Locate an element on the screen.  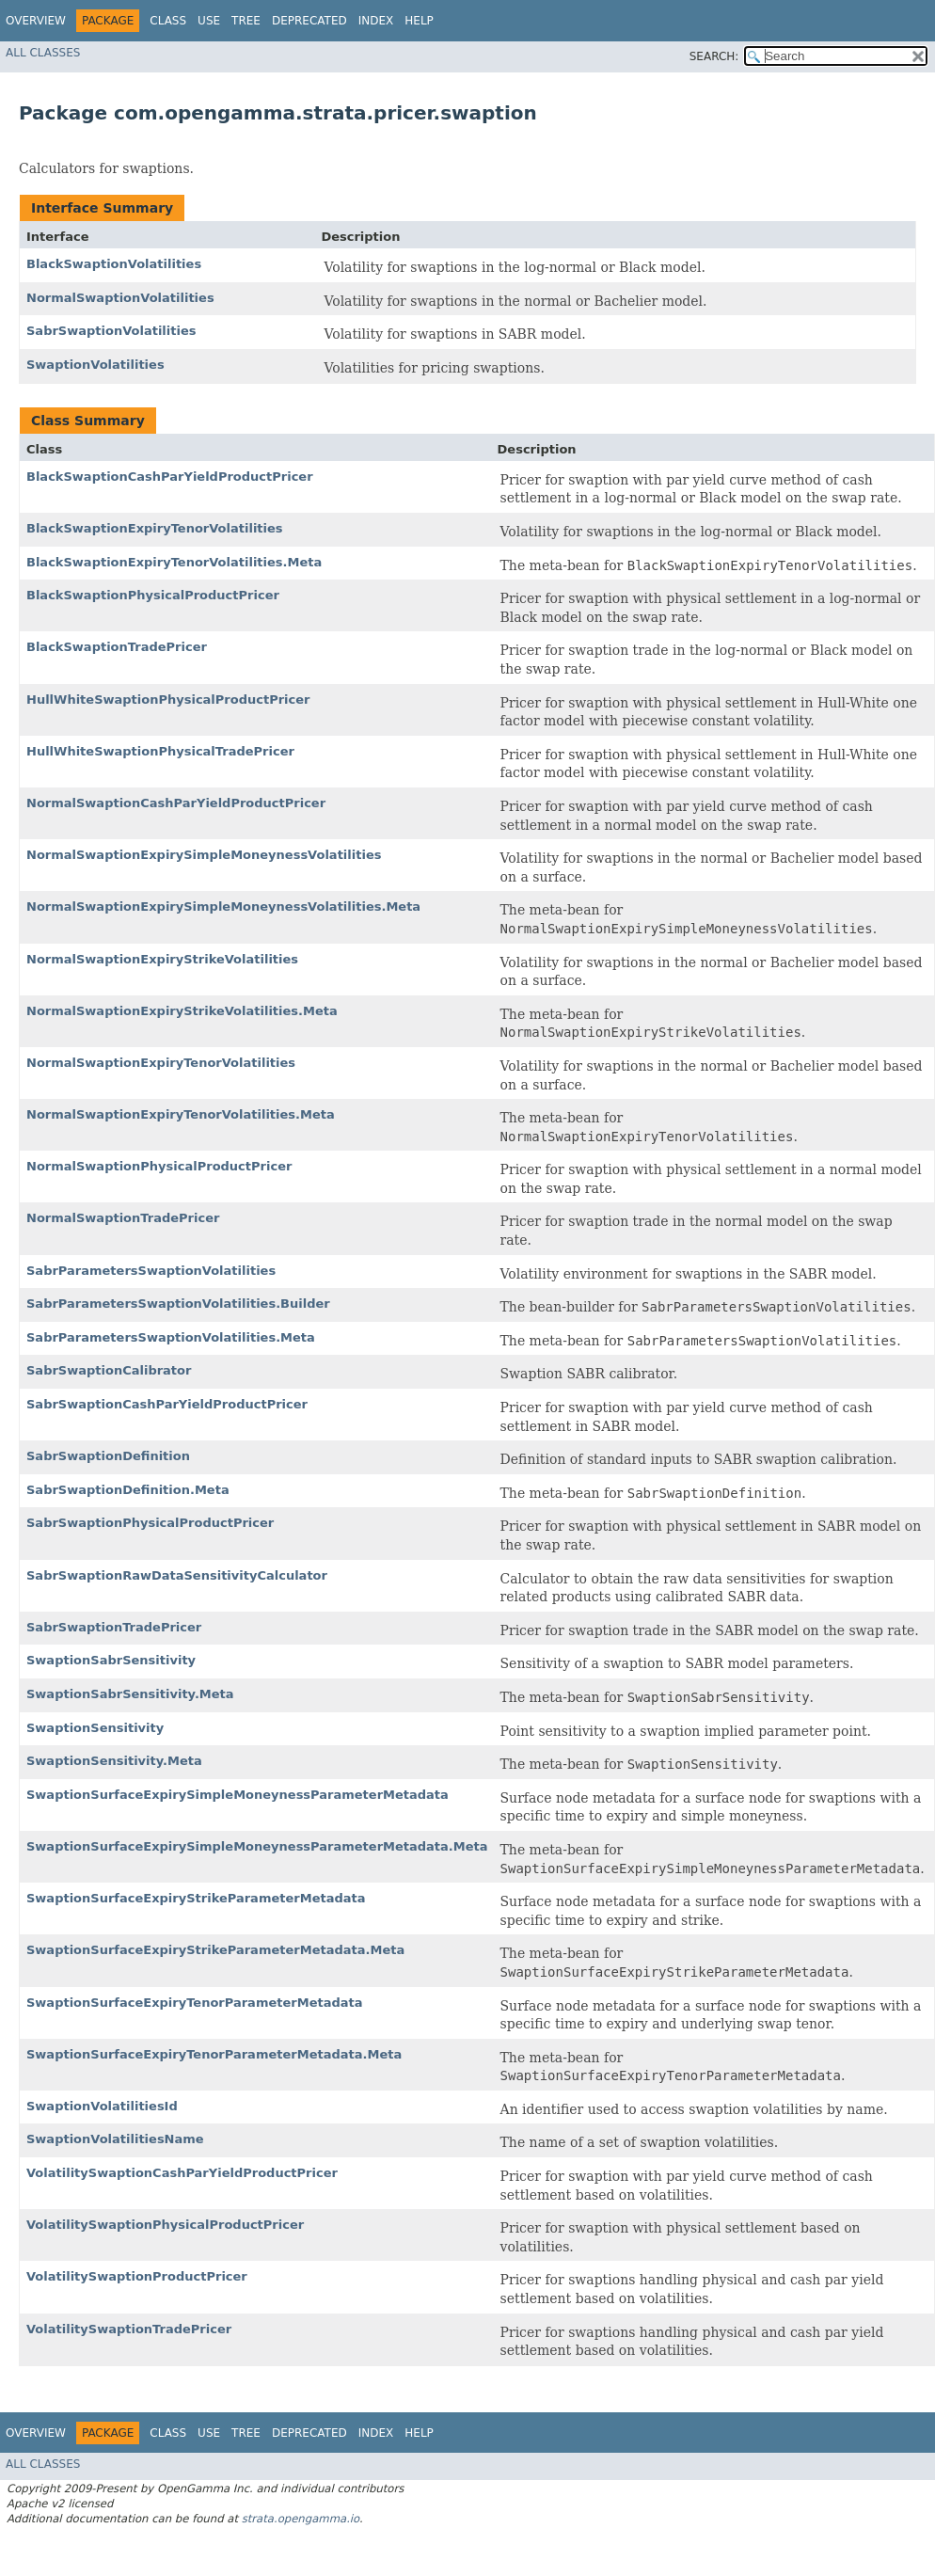
VolatilitySwaptionTradePricer is located at coordinates (128, 2329).